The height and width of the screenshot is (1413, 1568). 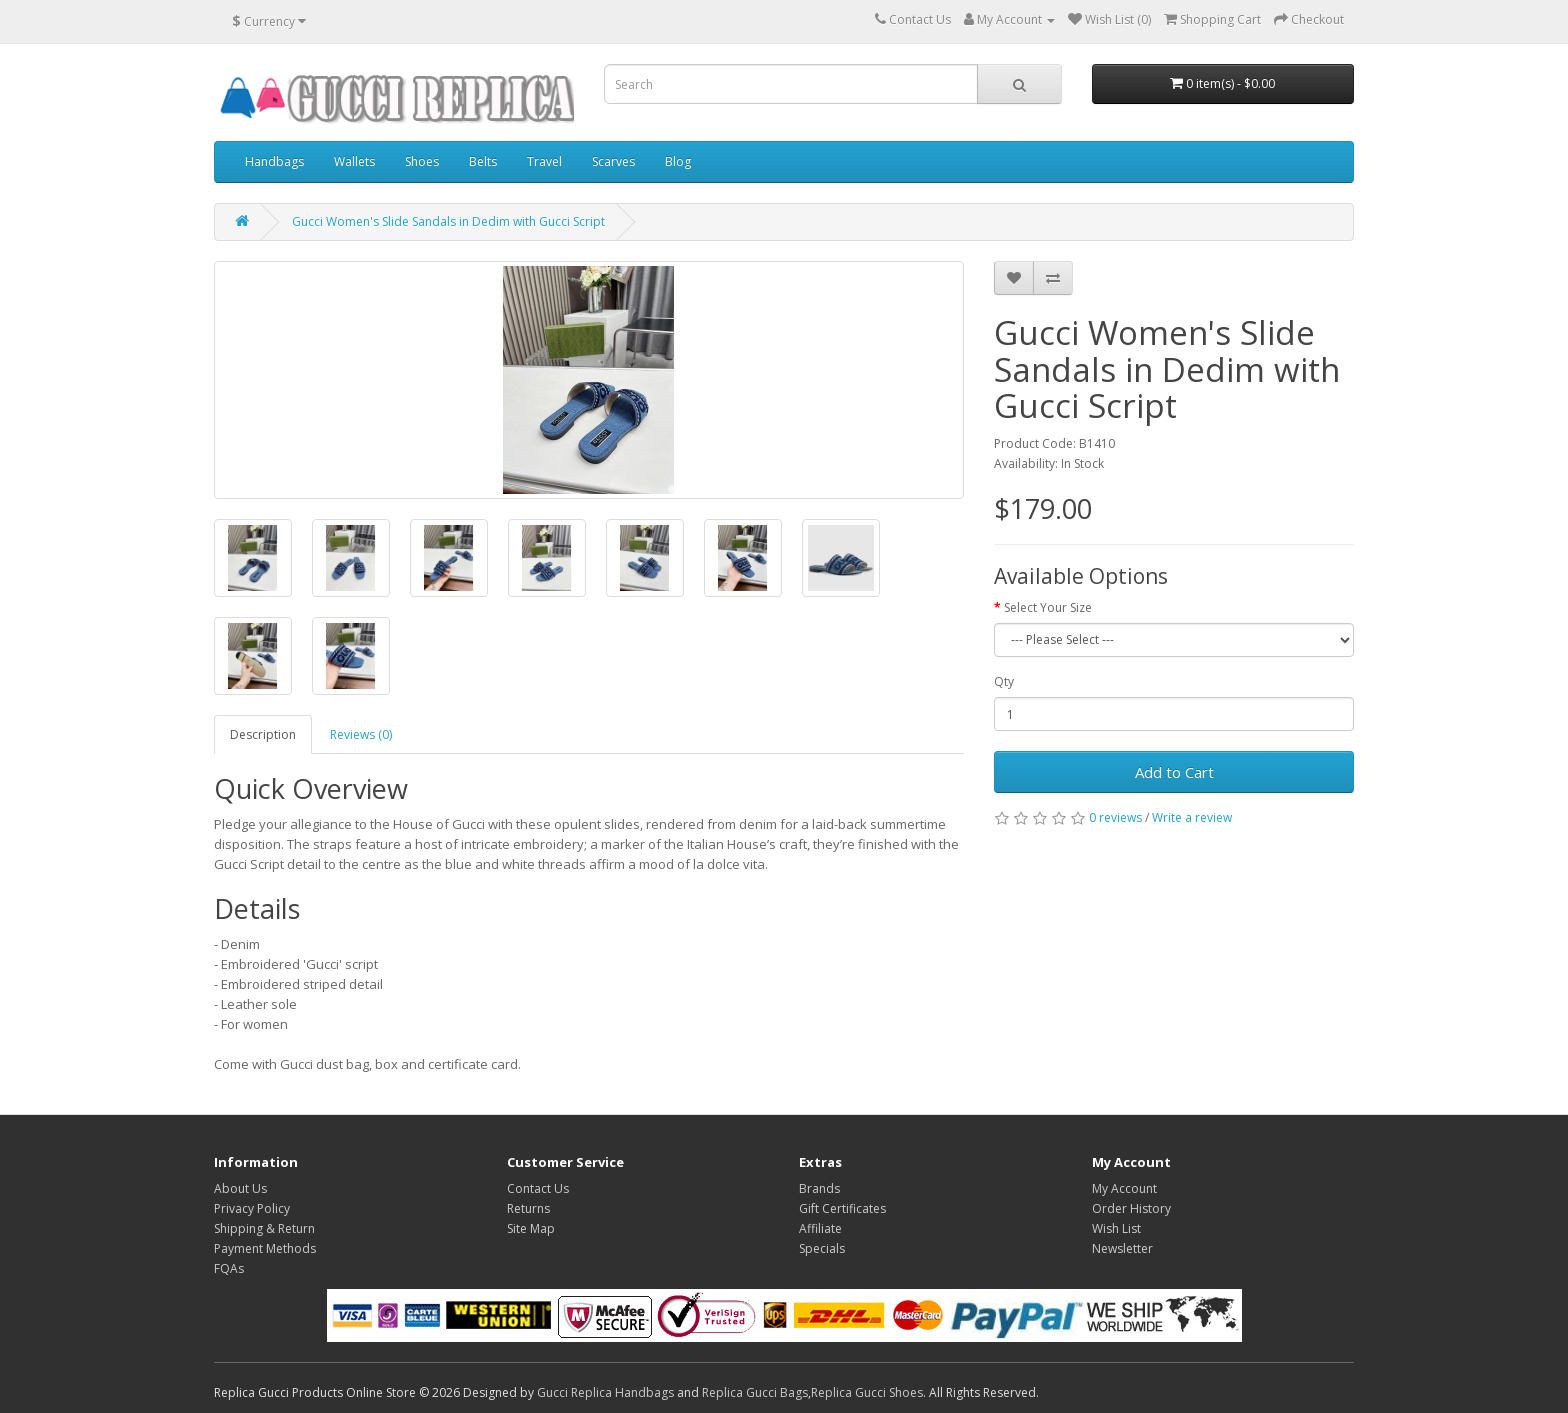 I want to click on About Us, so click(x=240, y=1188).